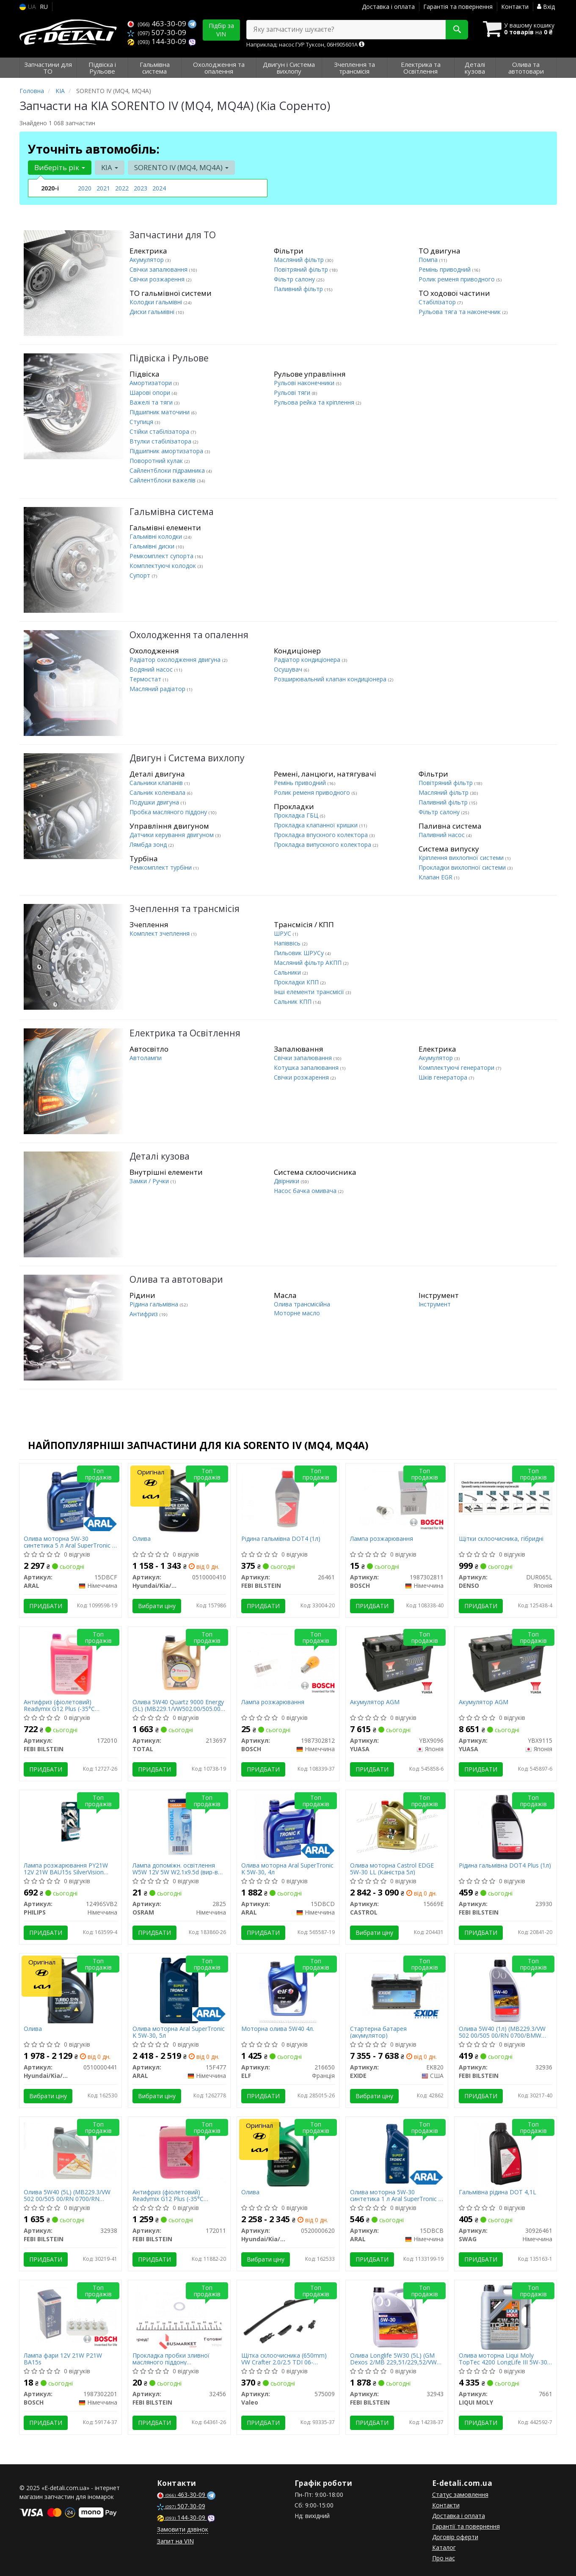 This screenshot has width=576, height=2576. Describe the element at coordinates (392, 1868) in the screenshot. I see `Олива моторна Castrol EDGE 5W-30 LL (Каністра 5л)` at that location.